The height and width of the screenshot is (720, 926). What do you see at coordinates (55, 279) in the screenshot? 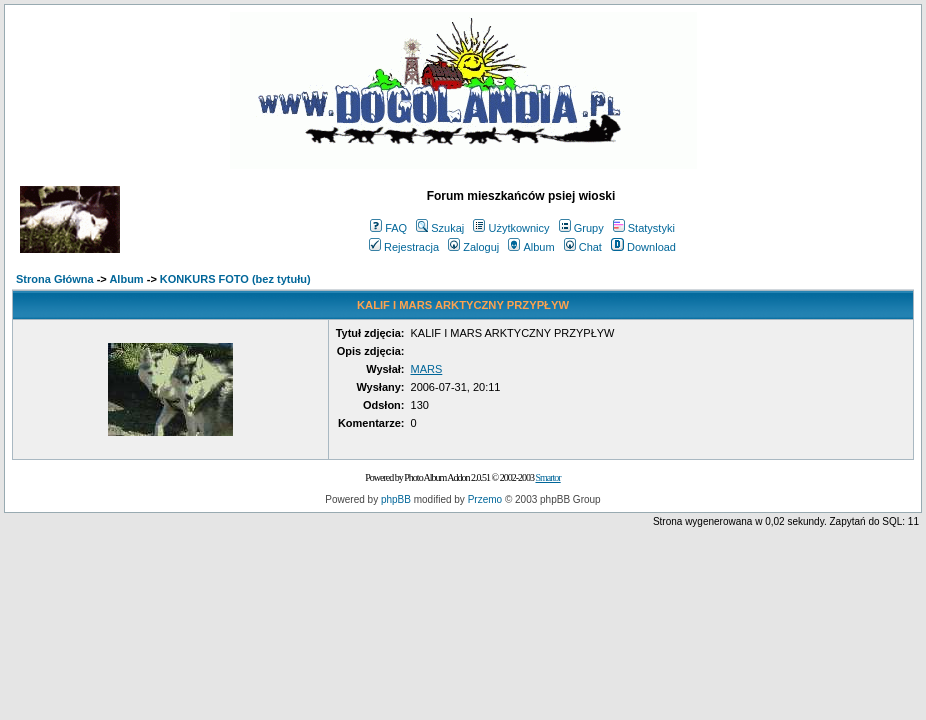
I see `Strona Główna` at bounding box center [55, 279].